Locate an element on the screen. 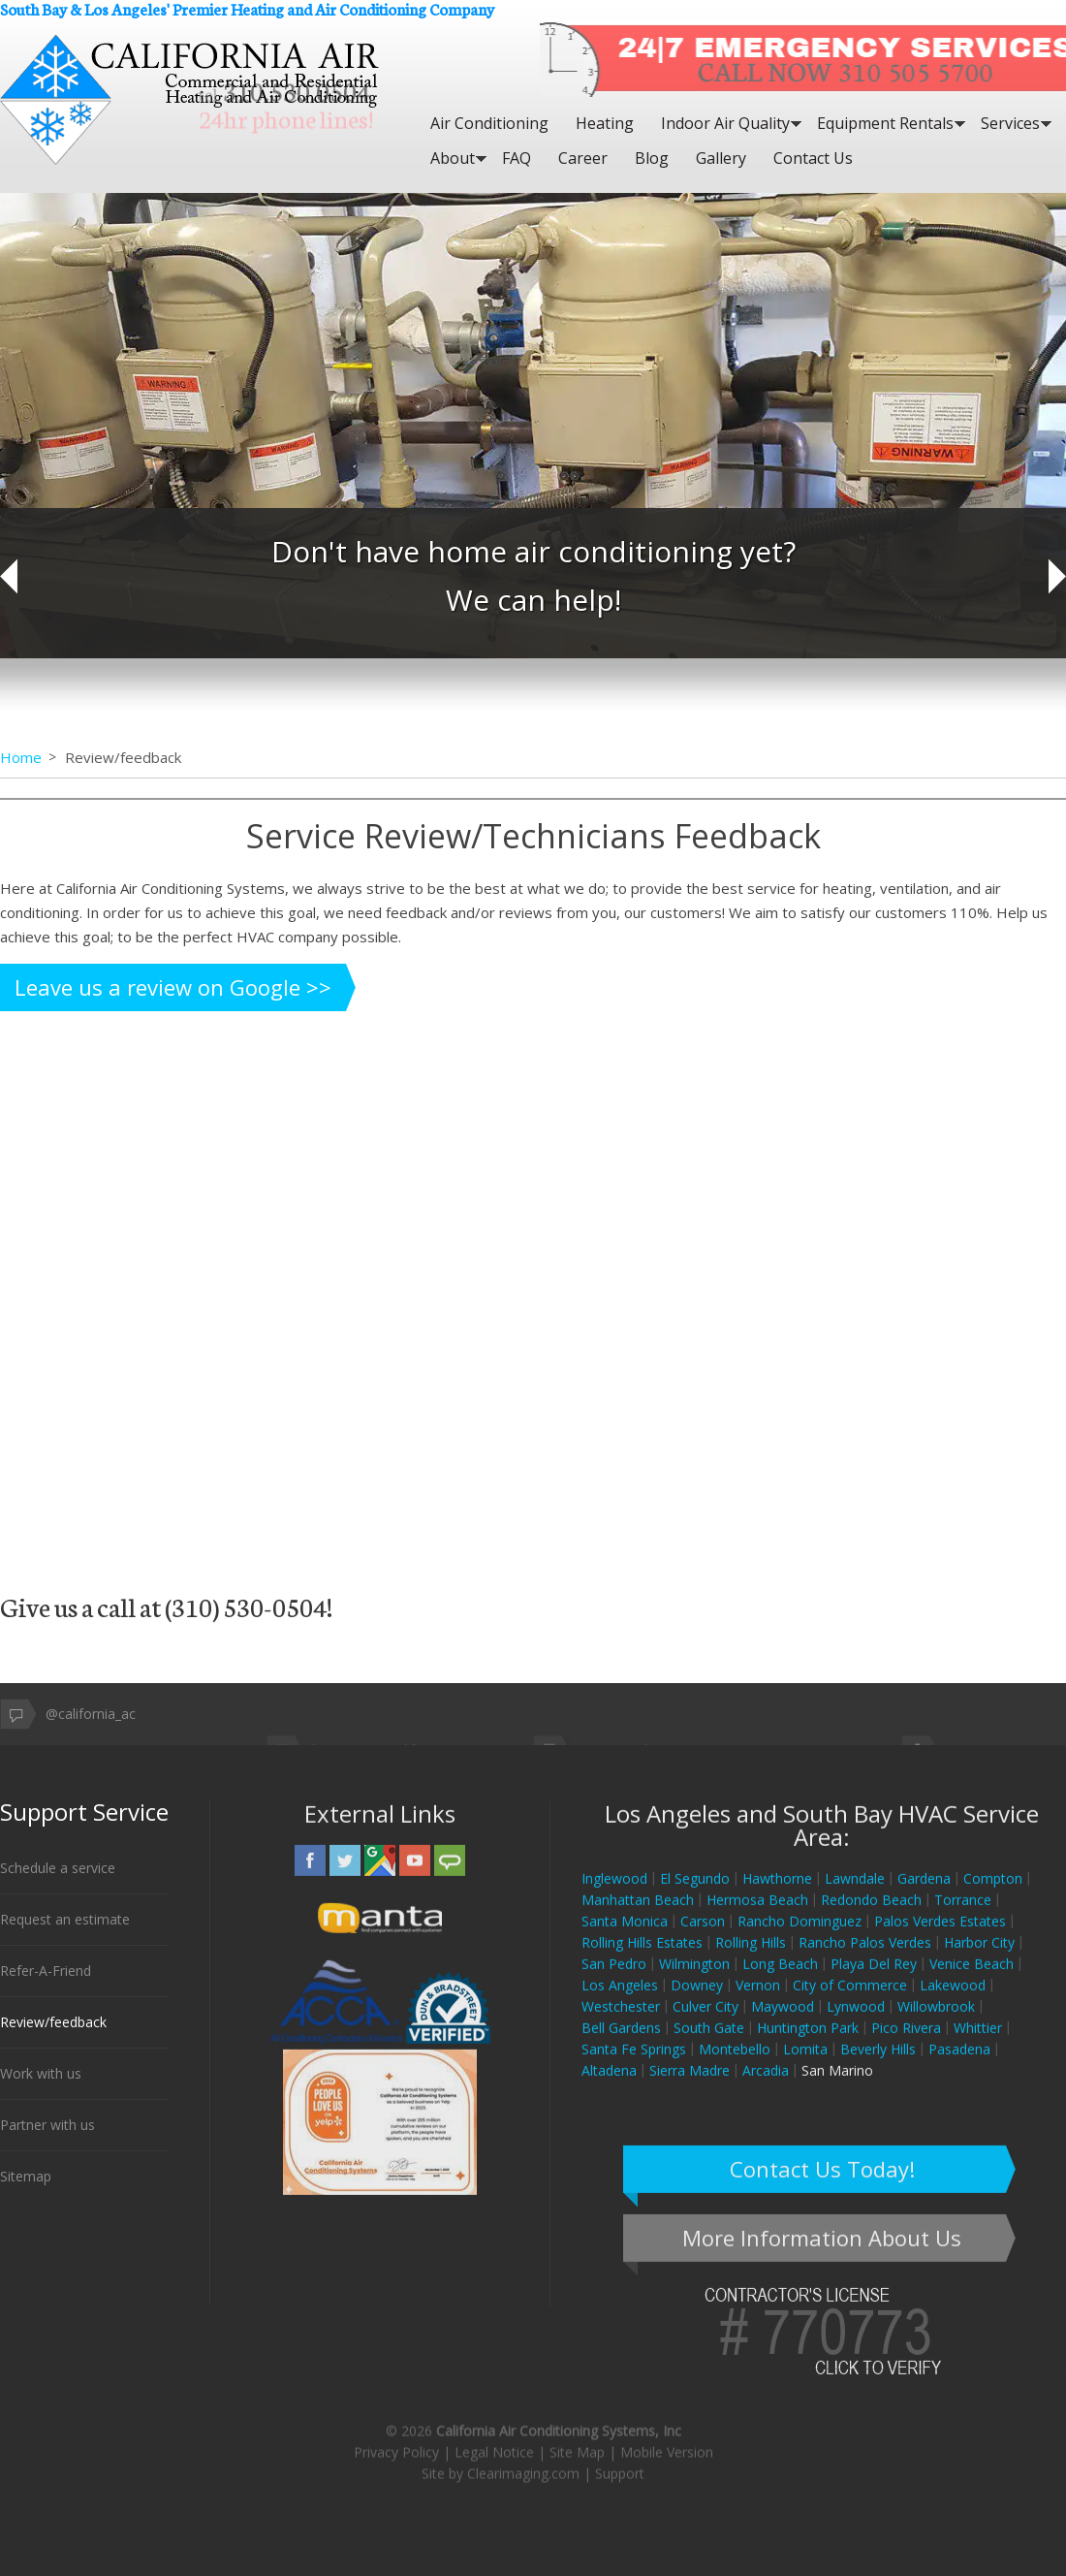 The height and width of the screenshot is (2576, 1066). Gardena is located at coordinates (924, 1896).